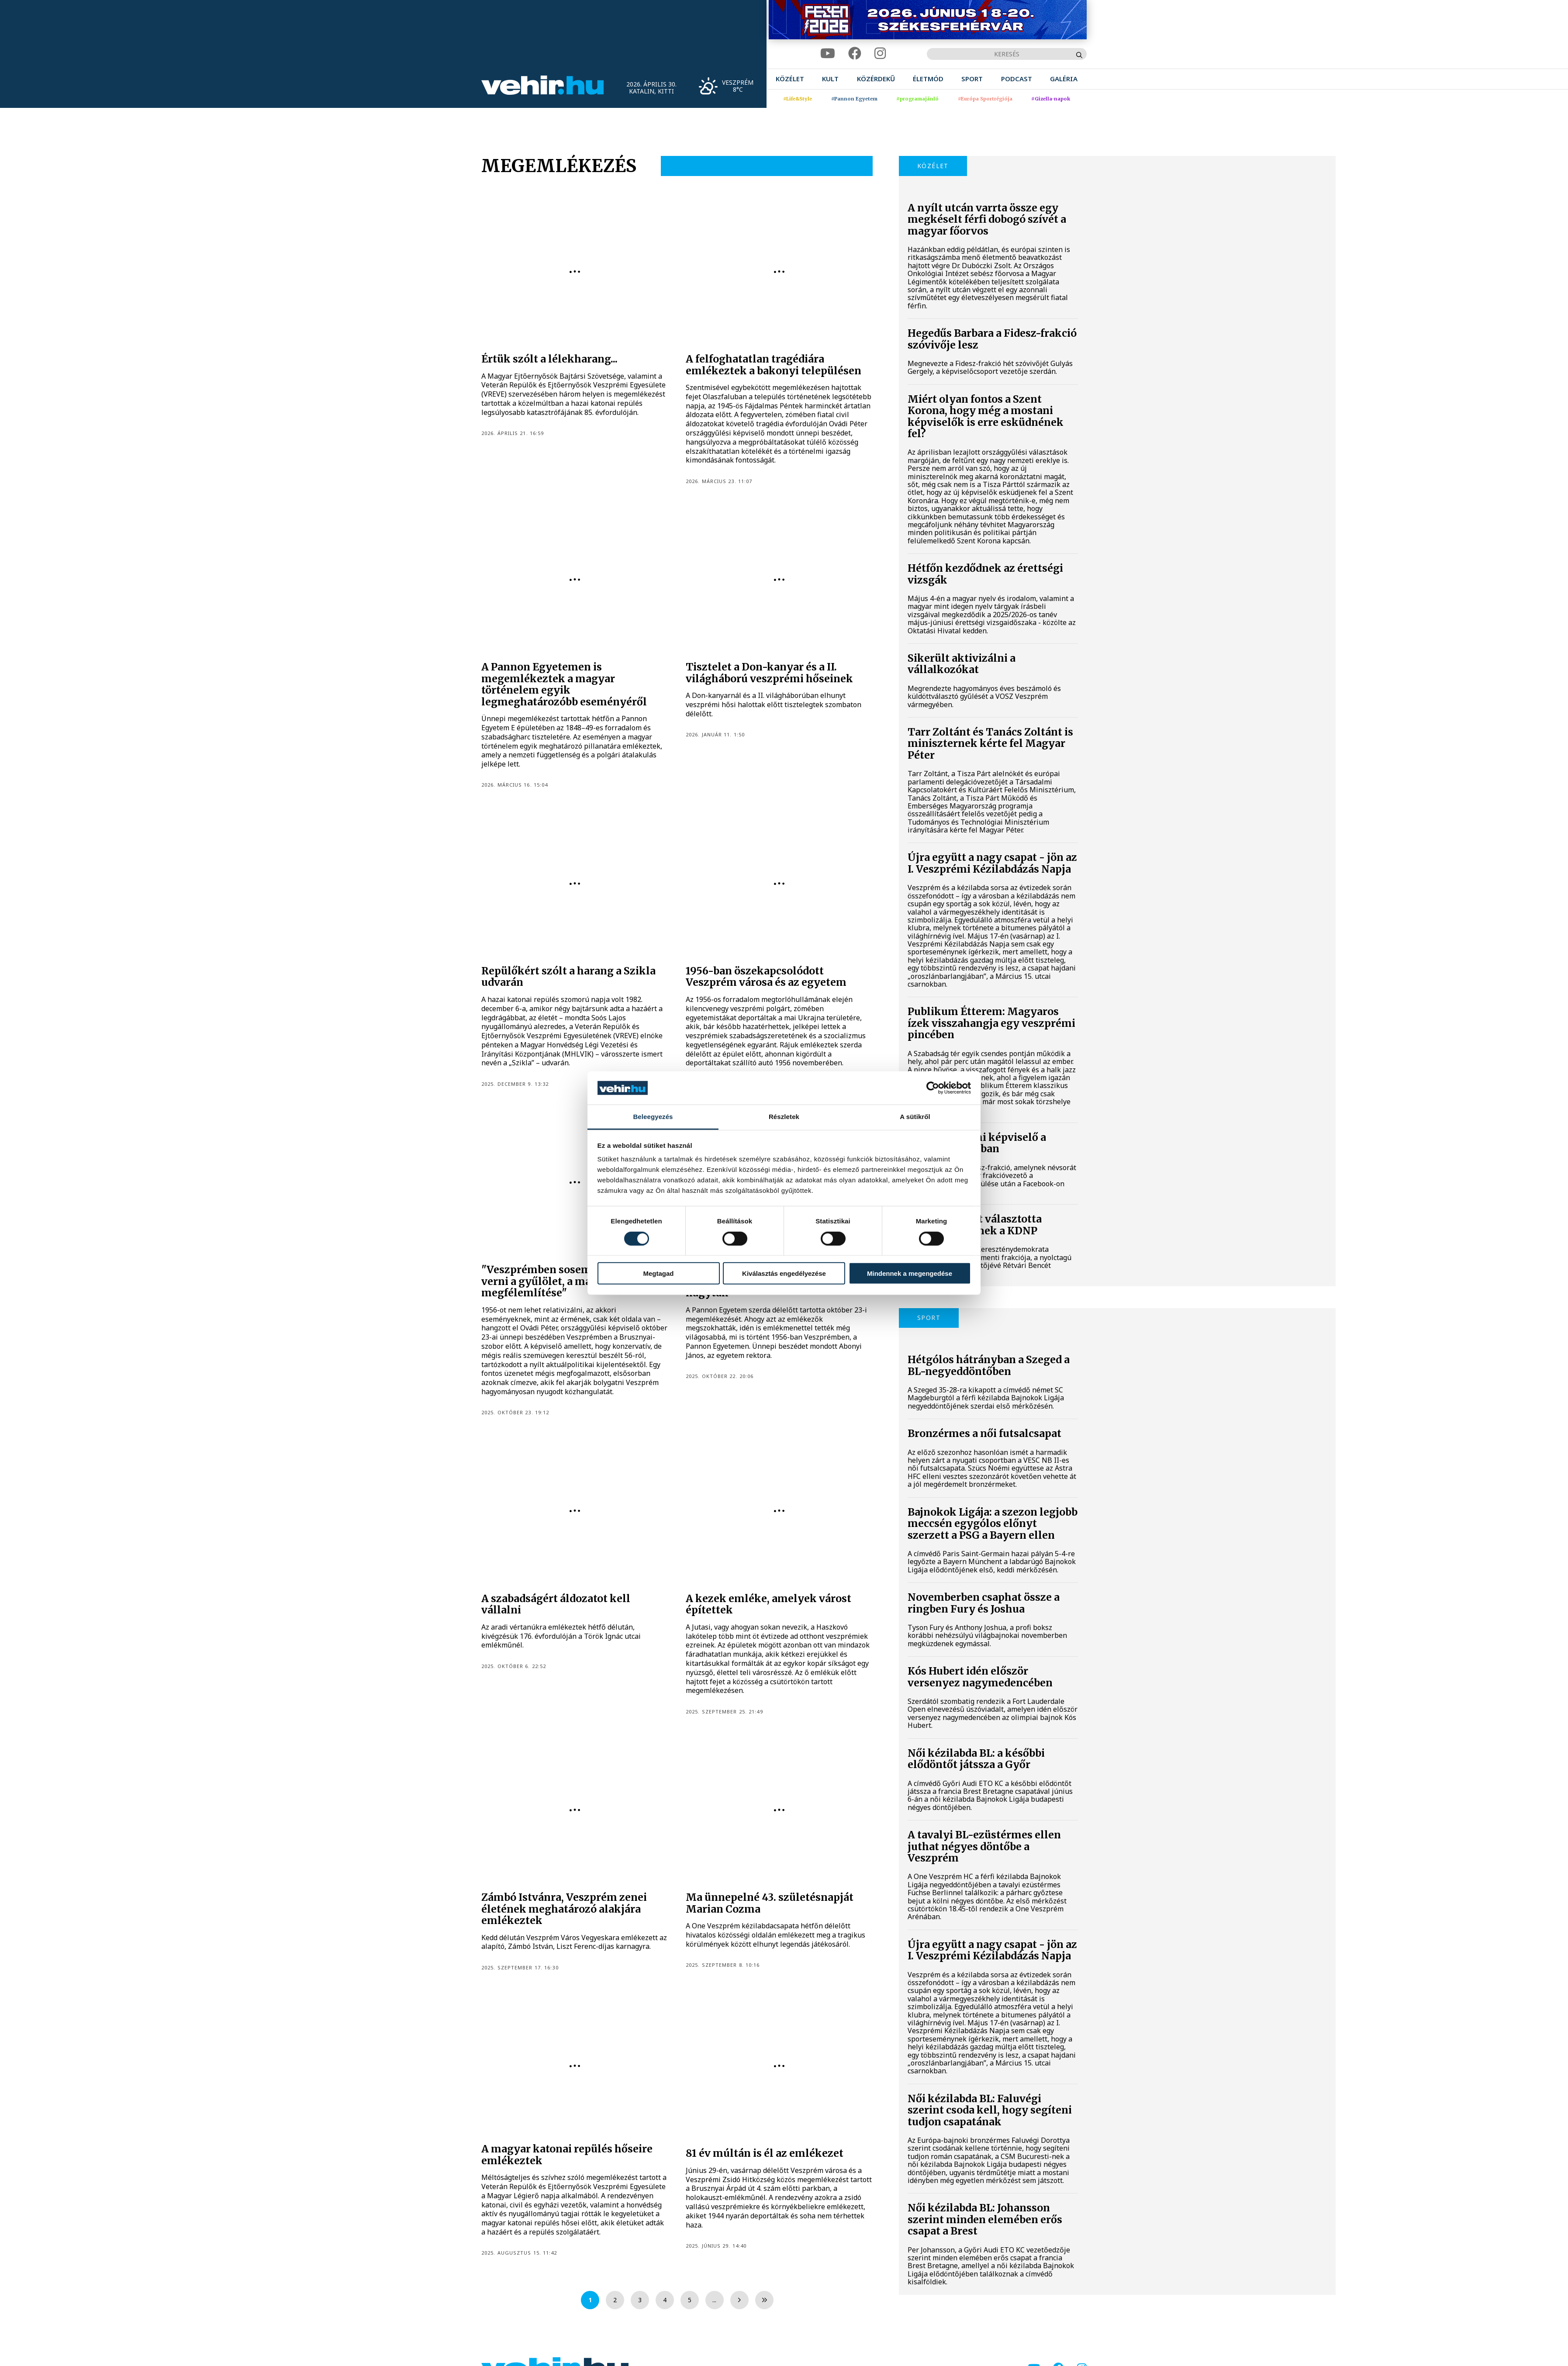 The height and width of the screenshot is (2366, 1568). What do you see at coordinates (827, 53) in the screenshot?
I see `[youtube]` at bounding box center [827, 53].